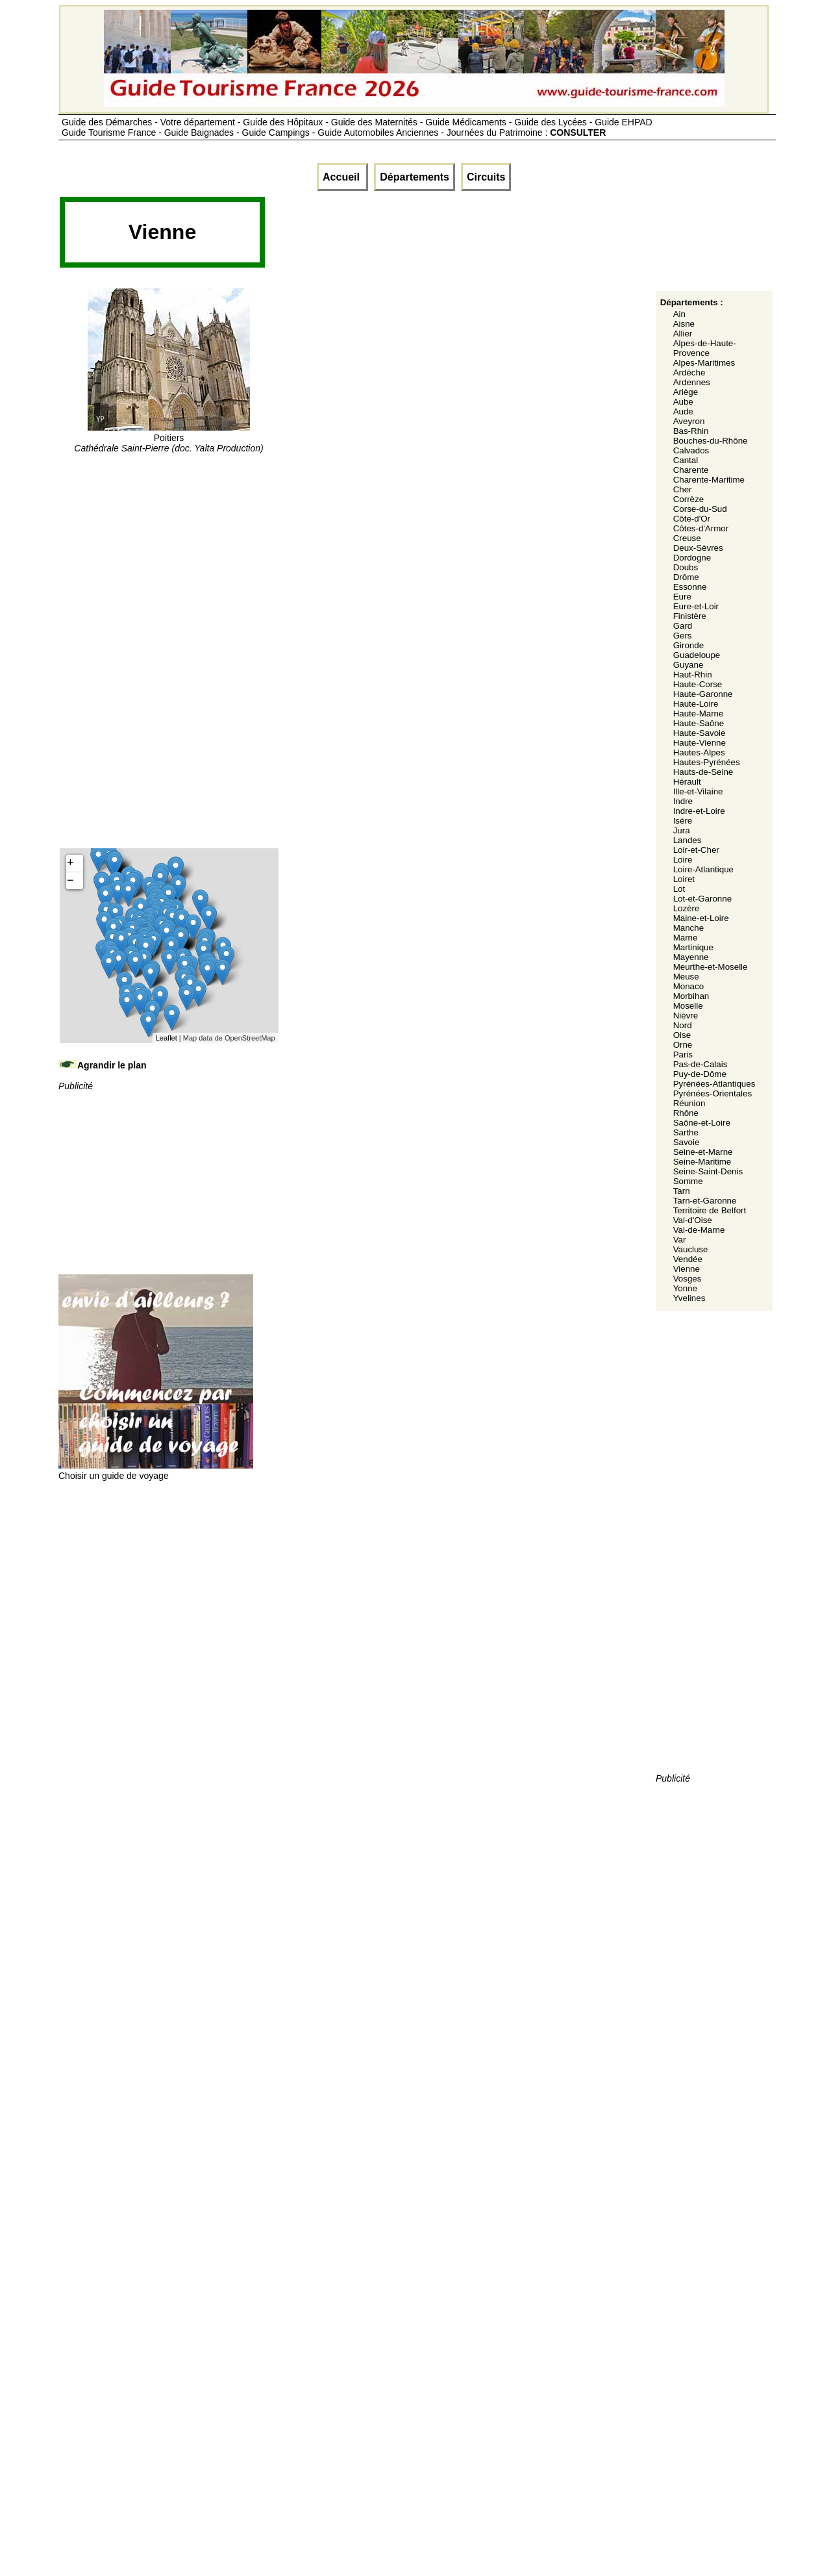 This screenshot has width=831, height=2576. What do you see at coordinates (688, 1006) in the screenshot?
I see `Moselle` at bounding box center [688, 1006].